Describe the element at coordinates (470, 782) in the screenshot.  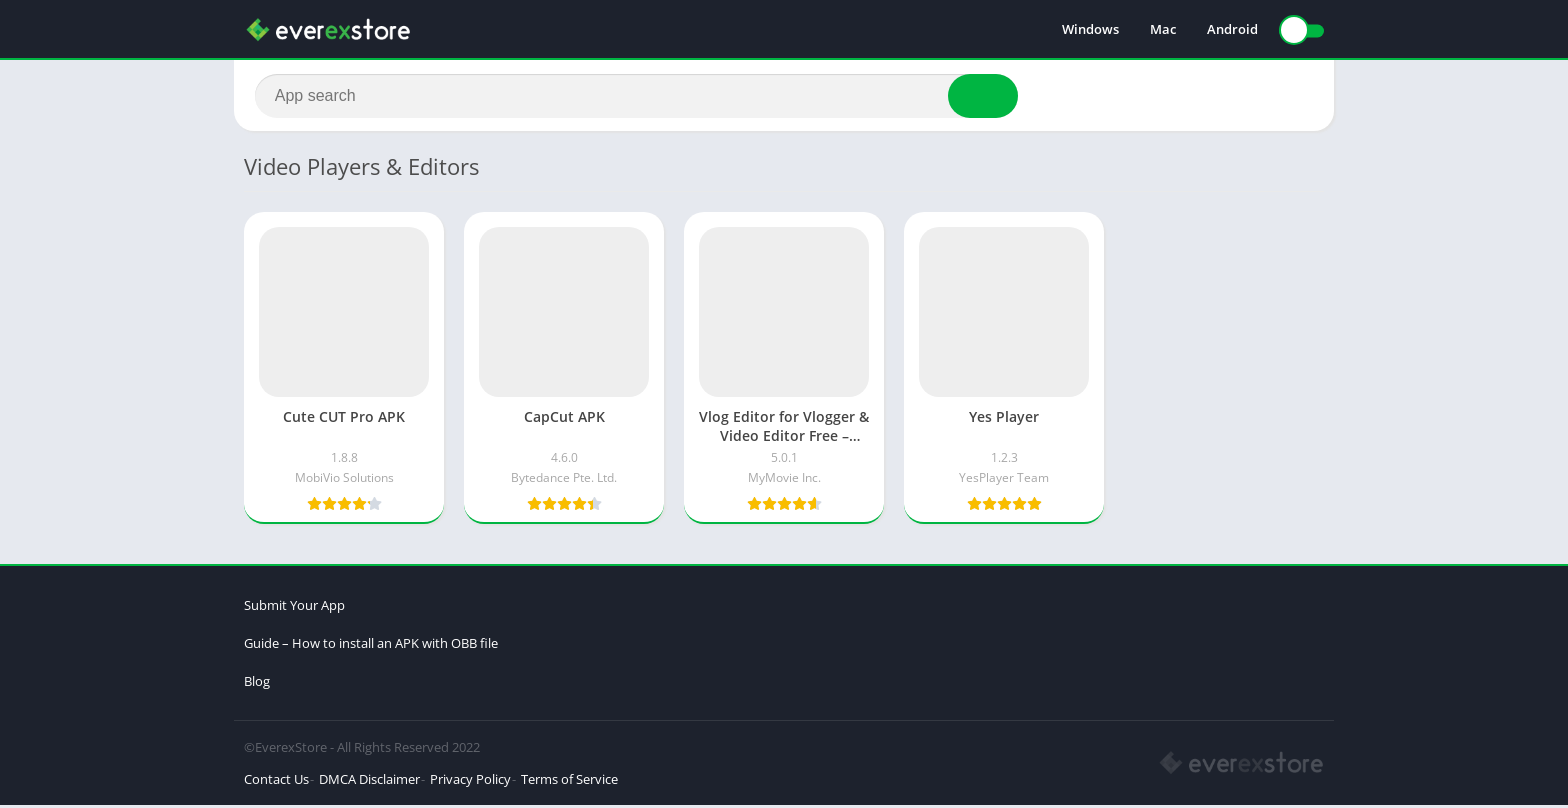
I see `Privacy Policy` at that location.